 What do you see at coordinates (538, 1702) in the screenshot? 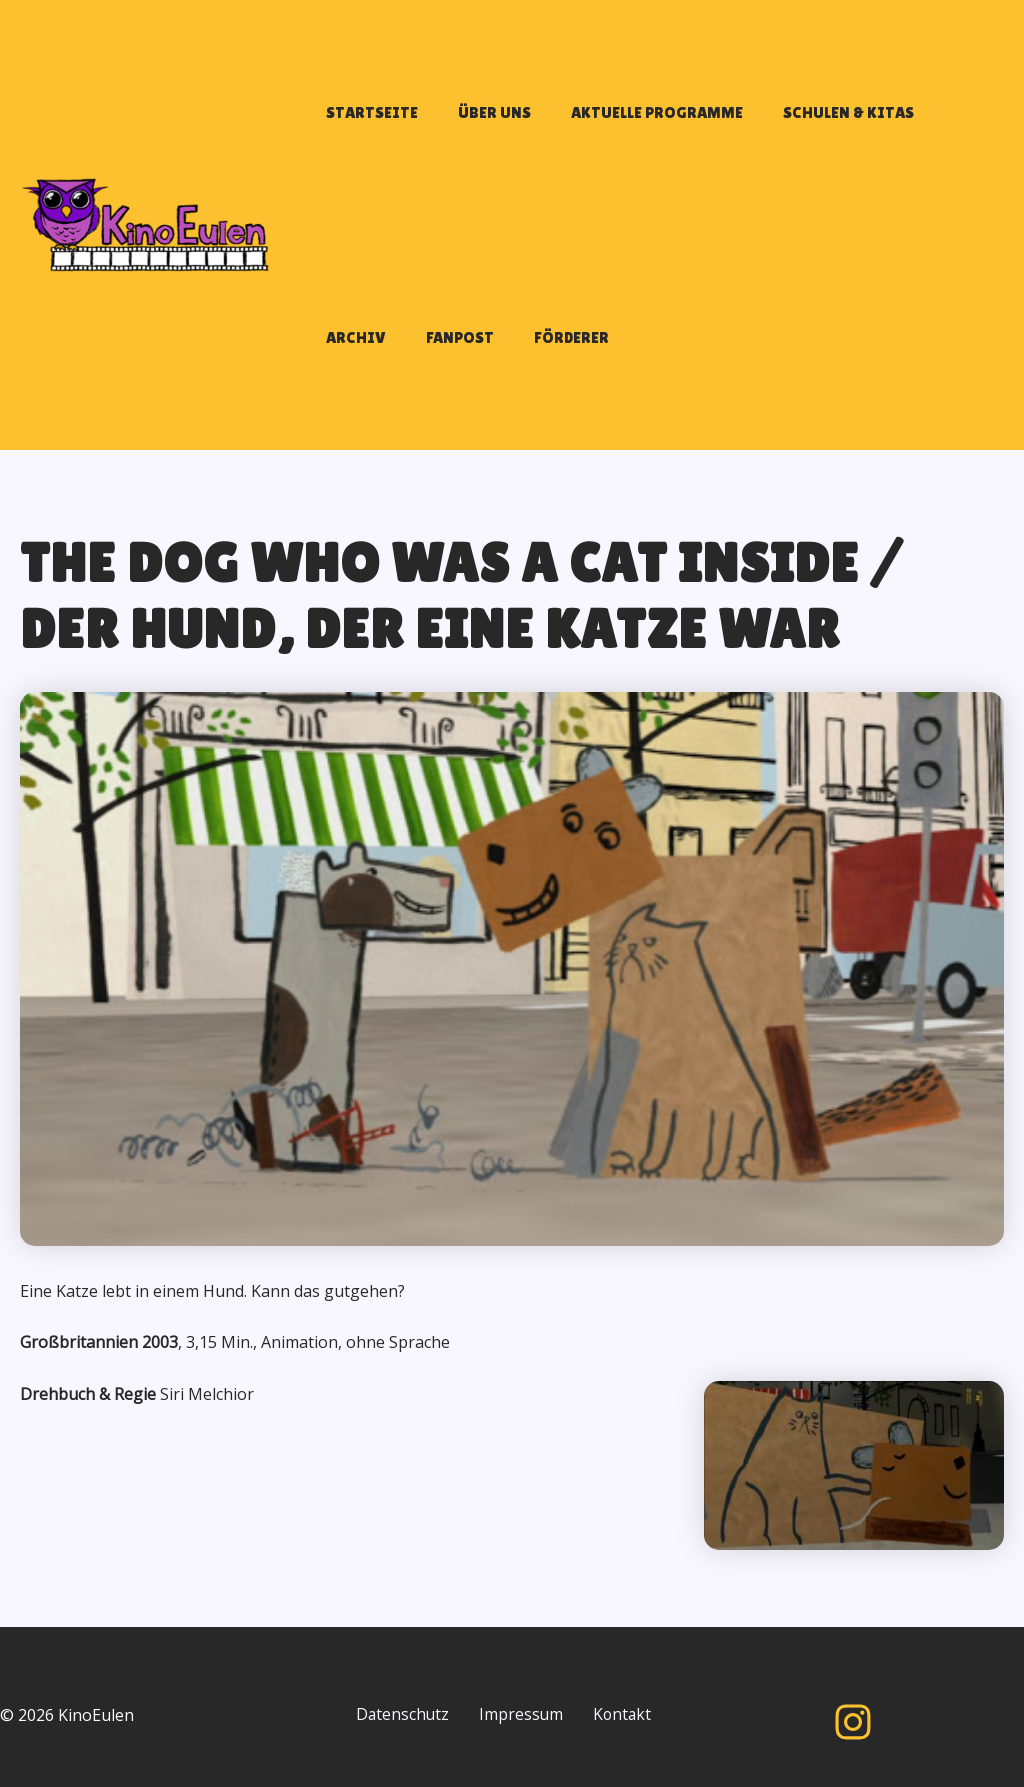
I see `Impressum` at bounding box center [538, 1702].